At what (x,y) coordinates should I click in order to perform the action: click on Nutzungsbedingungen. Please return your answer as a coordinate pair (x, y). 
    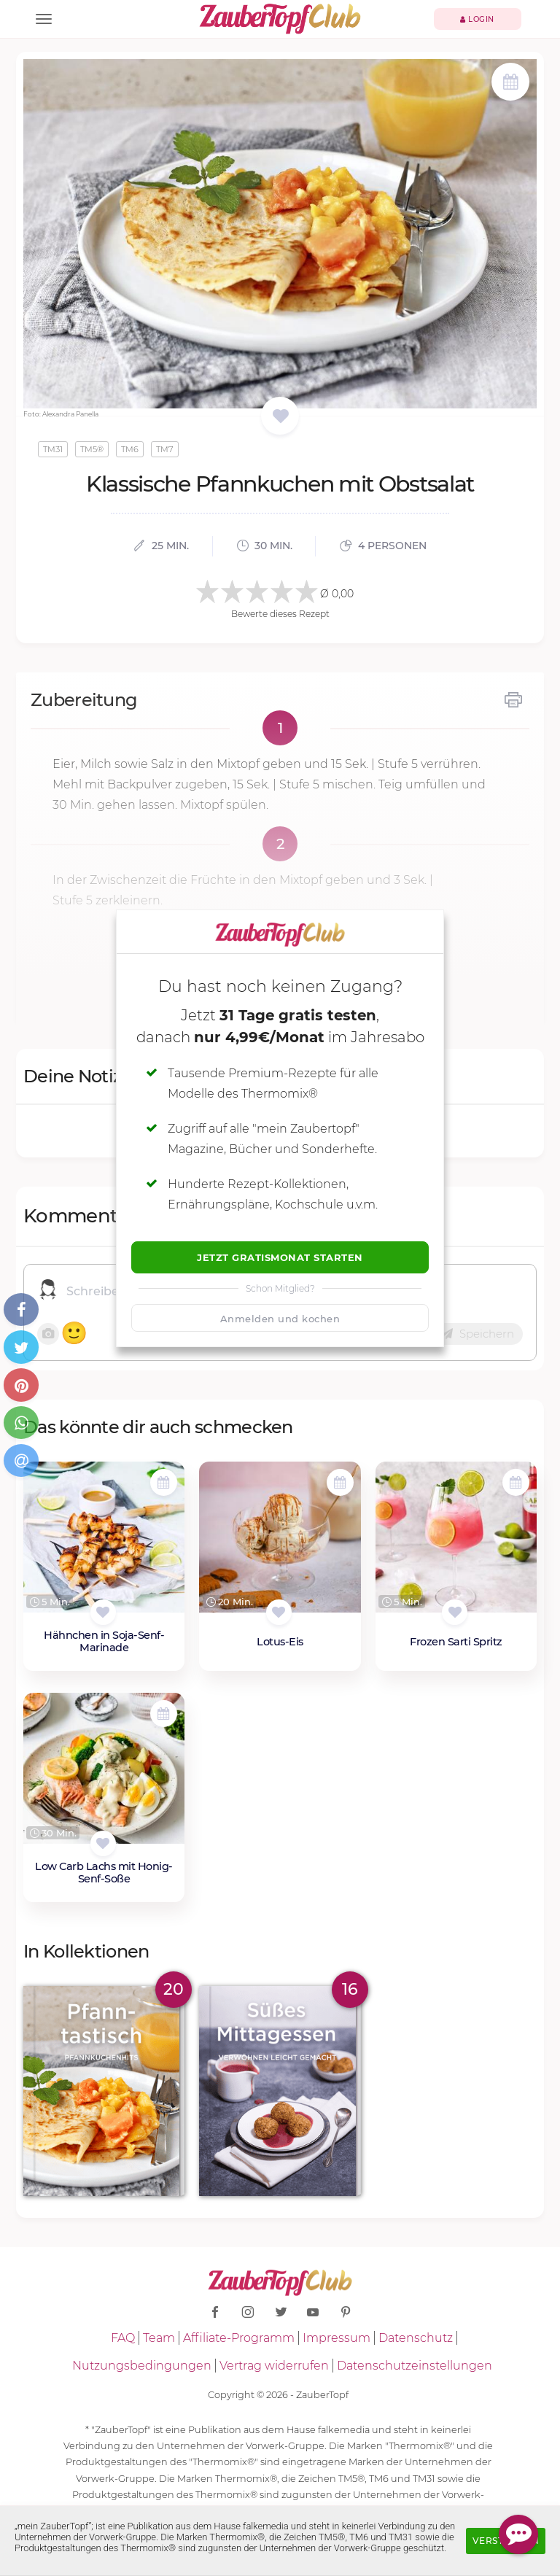
    Looking at the image, I should click on (141, 2366).